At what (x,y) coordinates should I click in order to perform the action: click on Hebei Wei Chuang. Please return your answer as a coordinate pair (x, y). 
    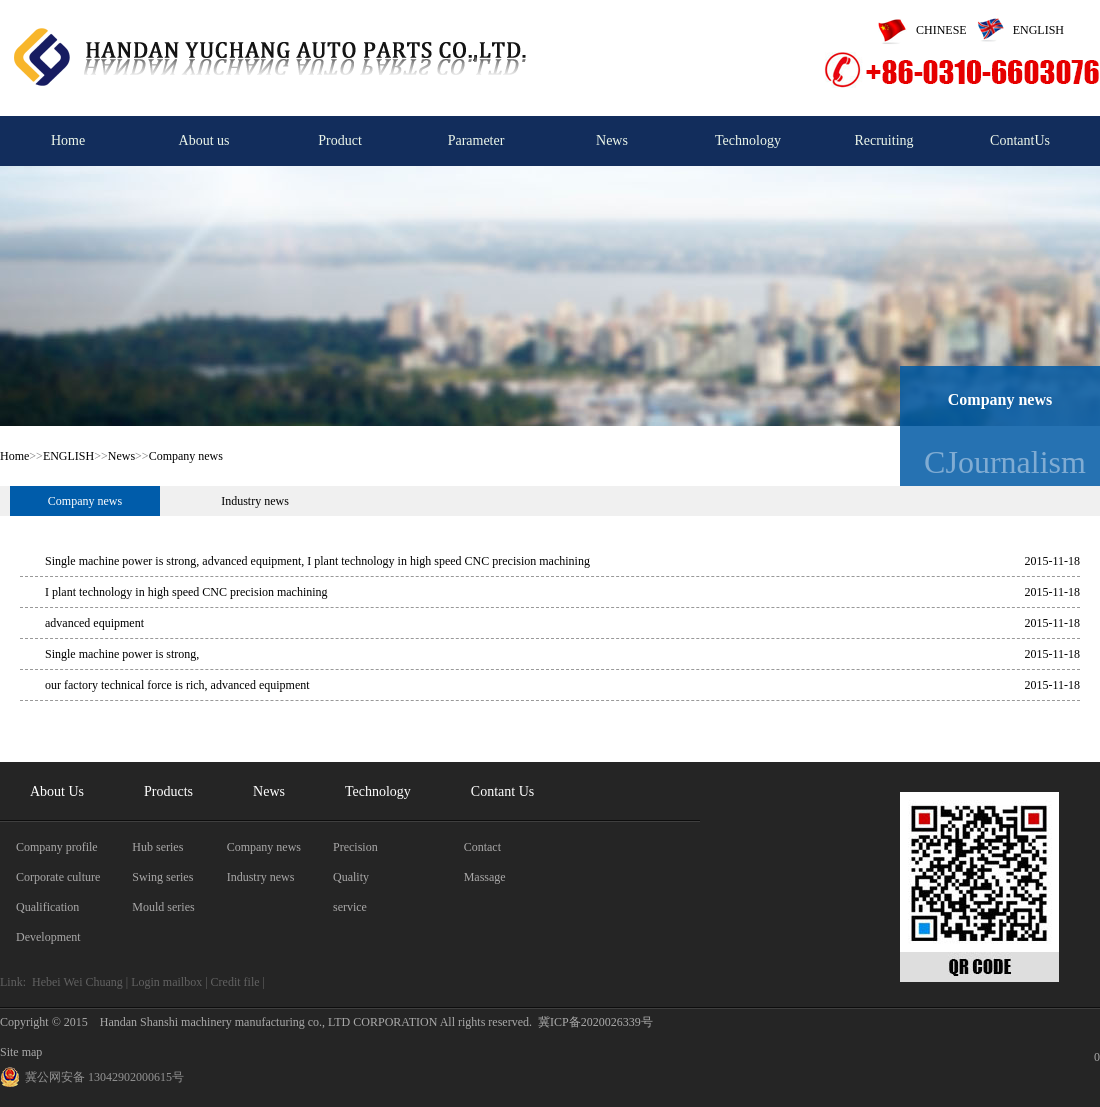
    Looking at the image, I should click on (77, 982).